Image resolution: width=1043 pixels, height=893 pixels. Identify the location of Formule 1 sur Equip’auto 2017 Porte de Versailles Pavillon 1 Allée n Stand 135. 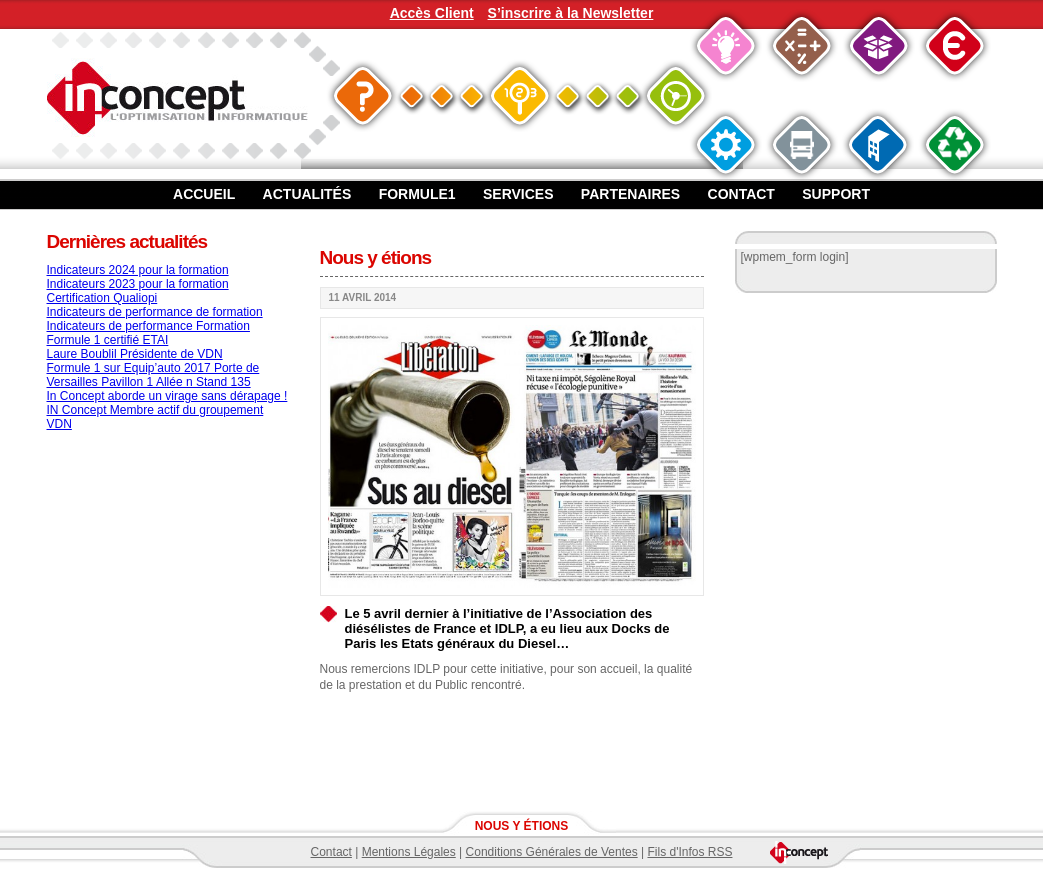
(153, 375).